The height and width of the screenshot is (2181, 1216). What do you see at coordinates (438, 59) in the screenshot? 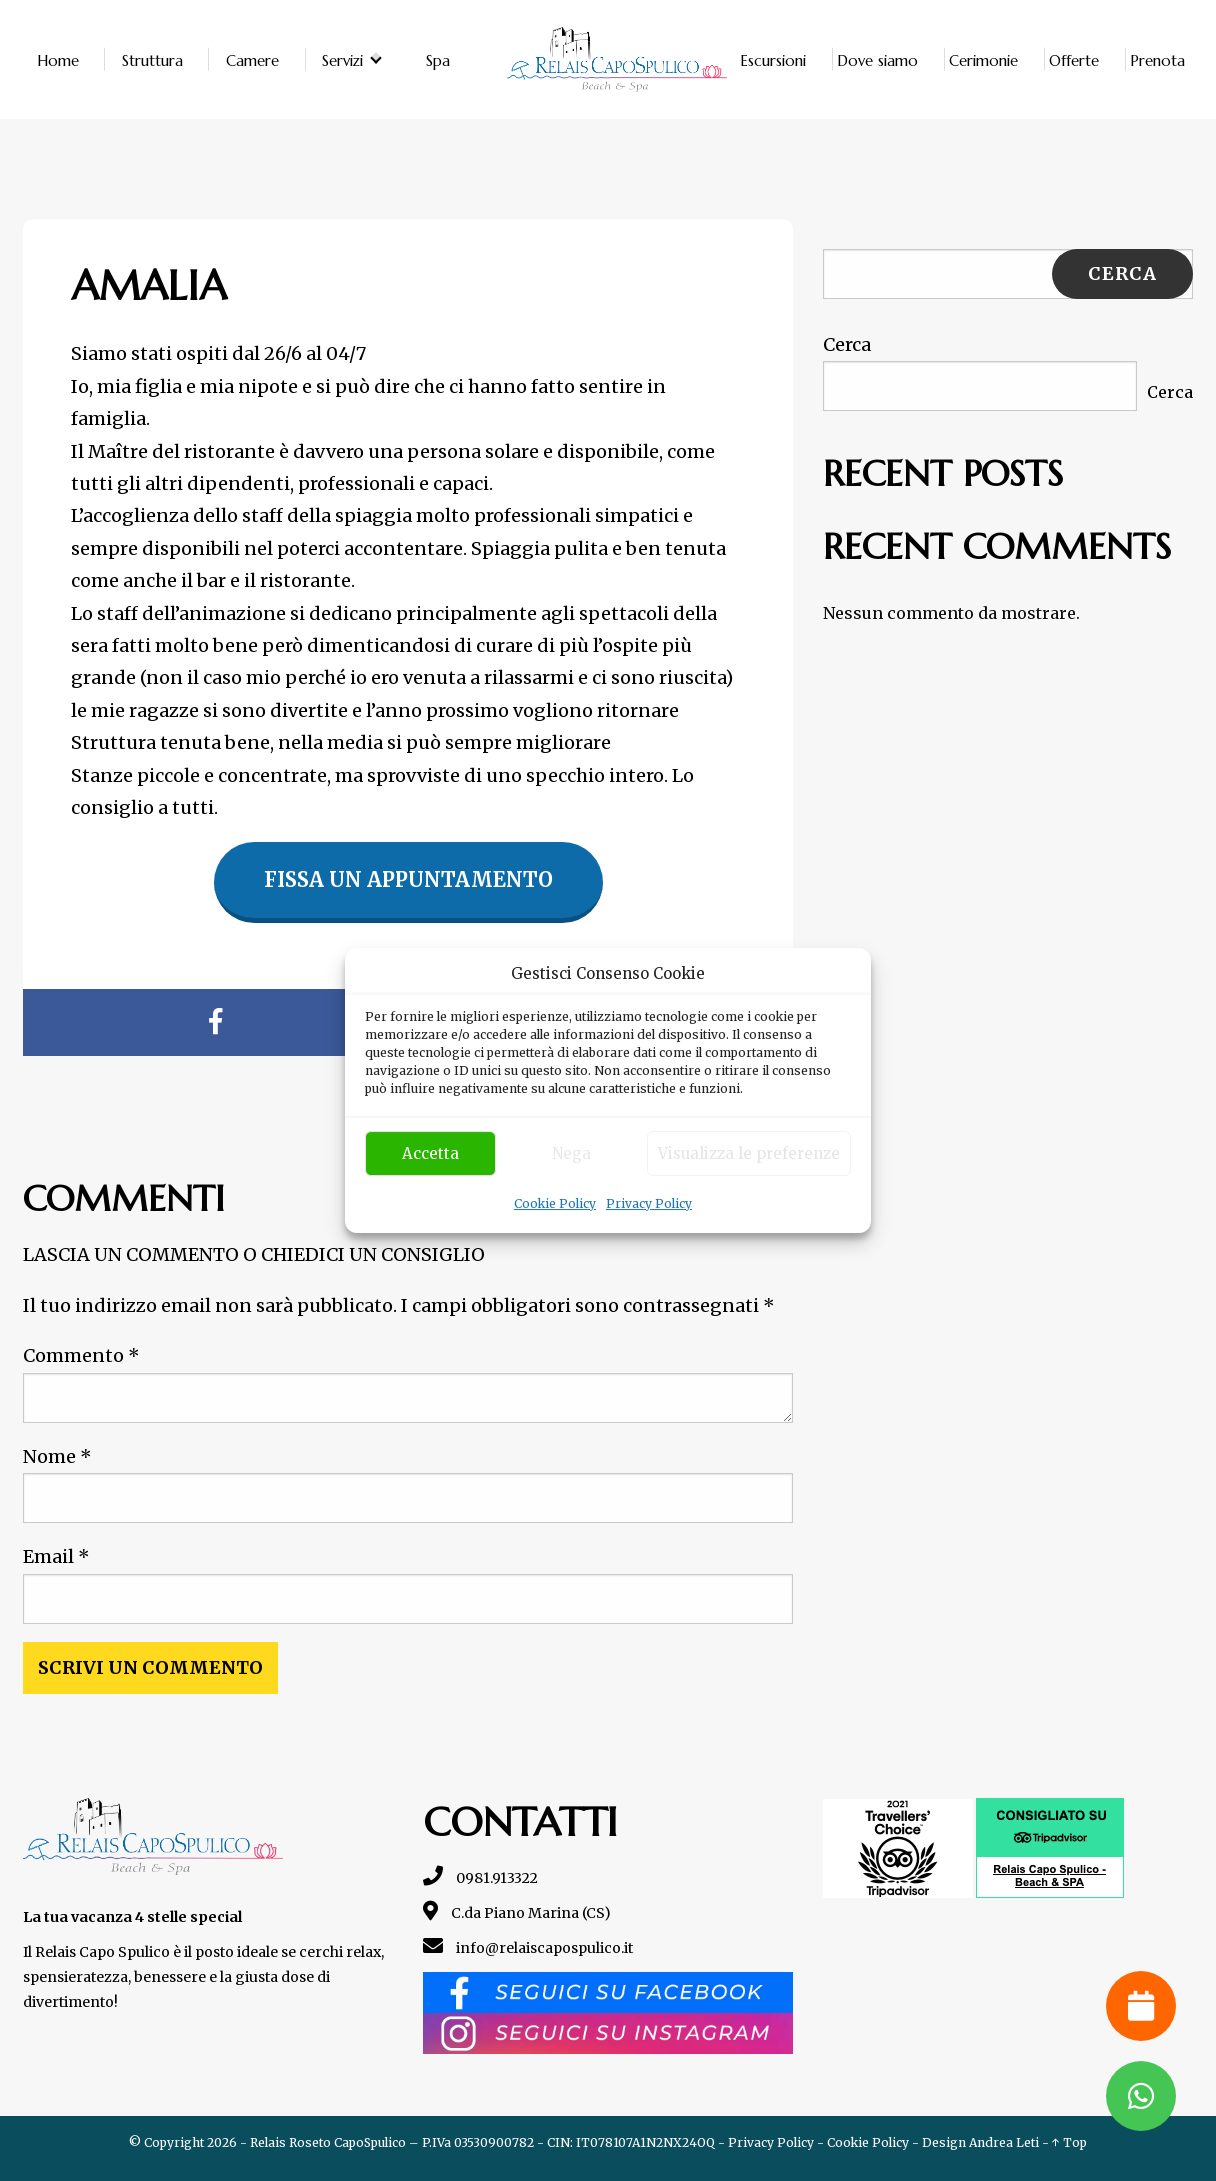
I see `Spa` at bounding box center [438, 59].